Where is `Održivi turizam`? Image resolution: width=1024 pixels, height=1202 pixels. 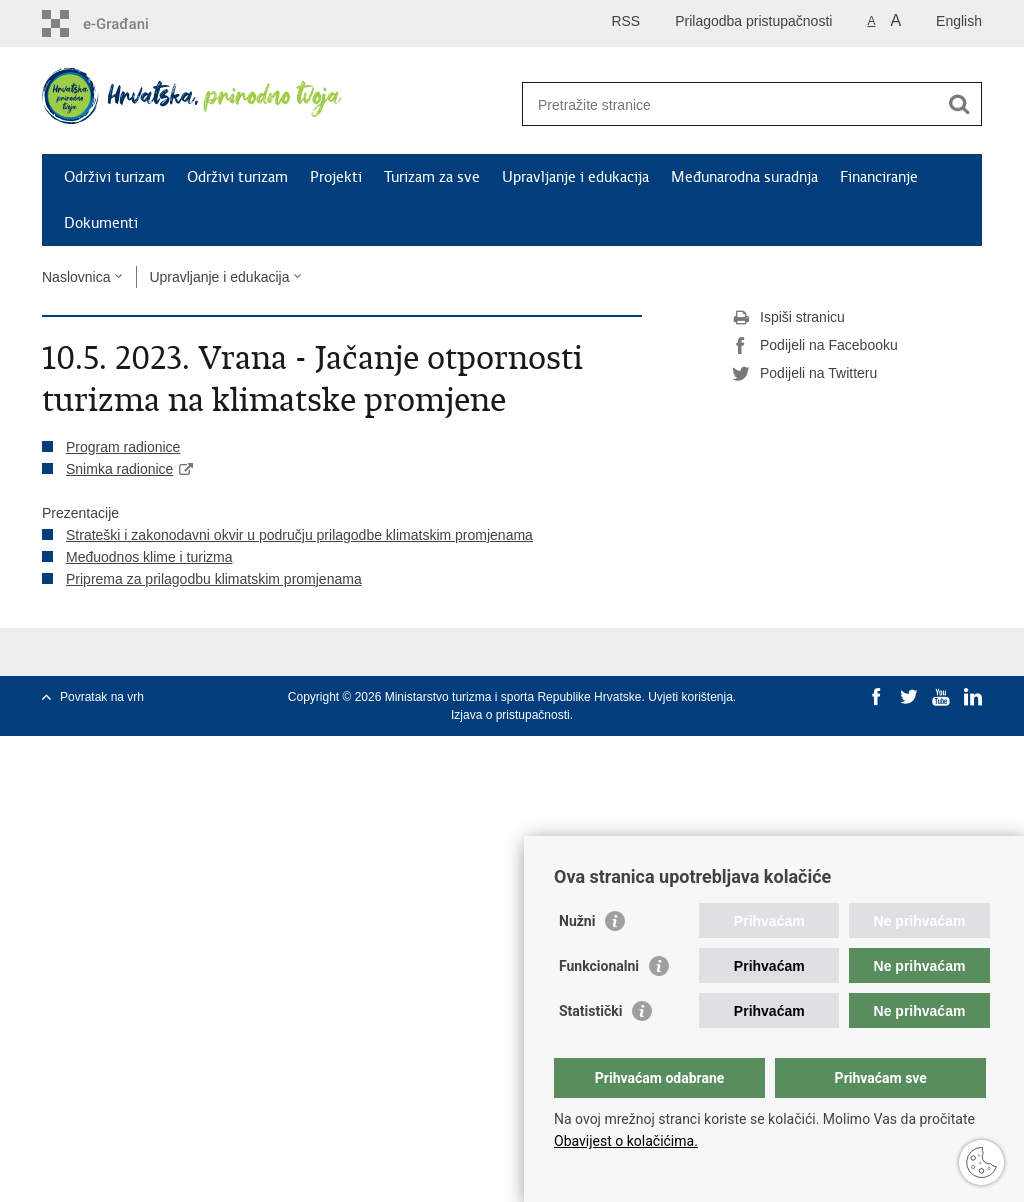
Održivi turizam is located at coordinates (114, 177).